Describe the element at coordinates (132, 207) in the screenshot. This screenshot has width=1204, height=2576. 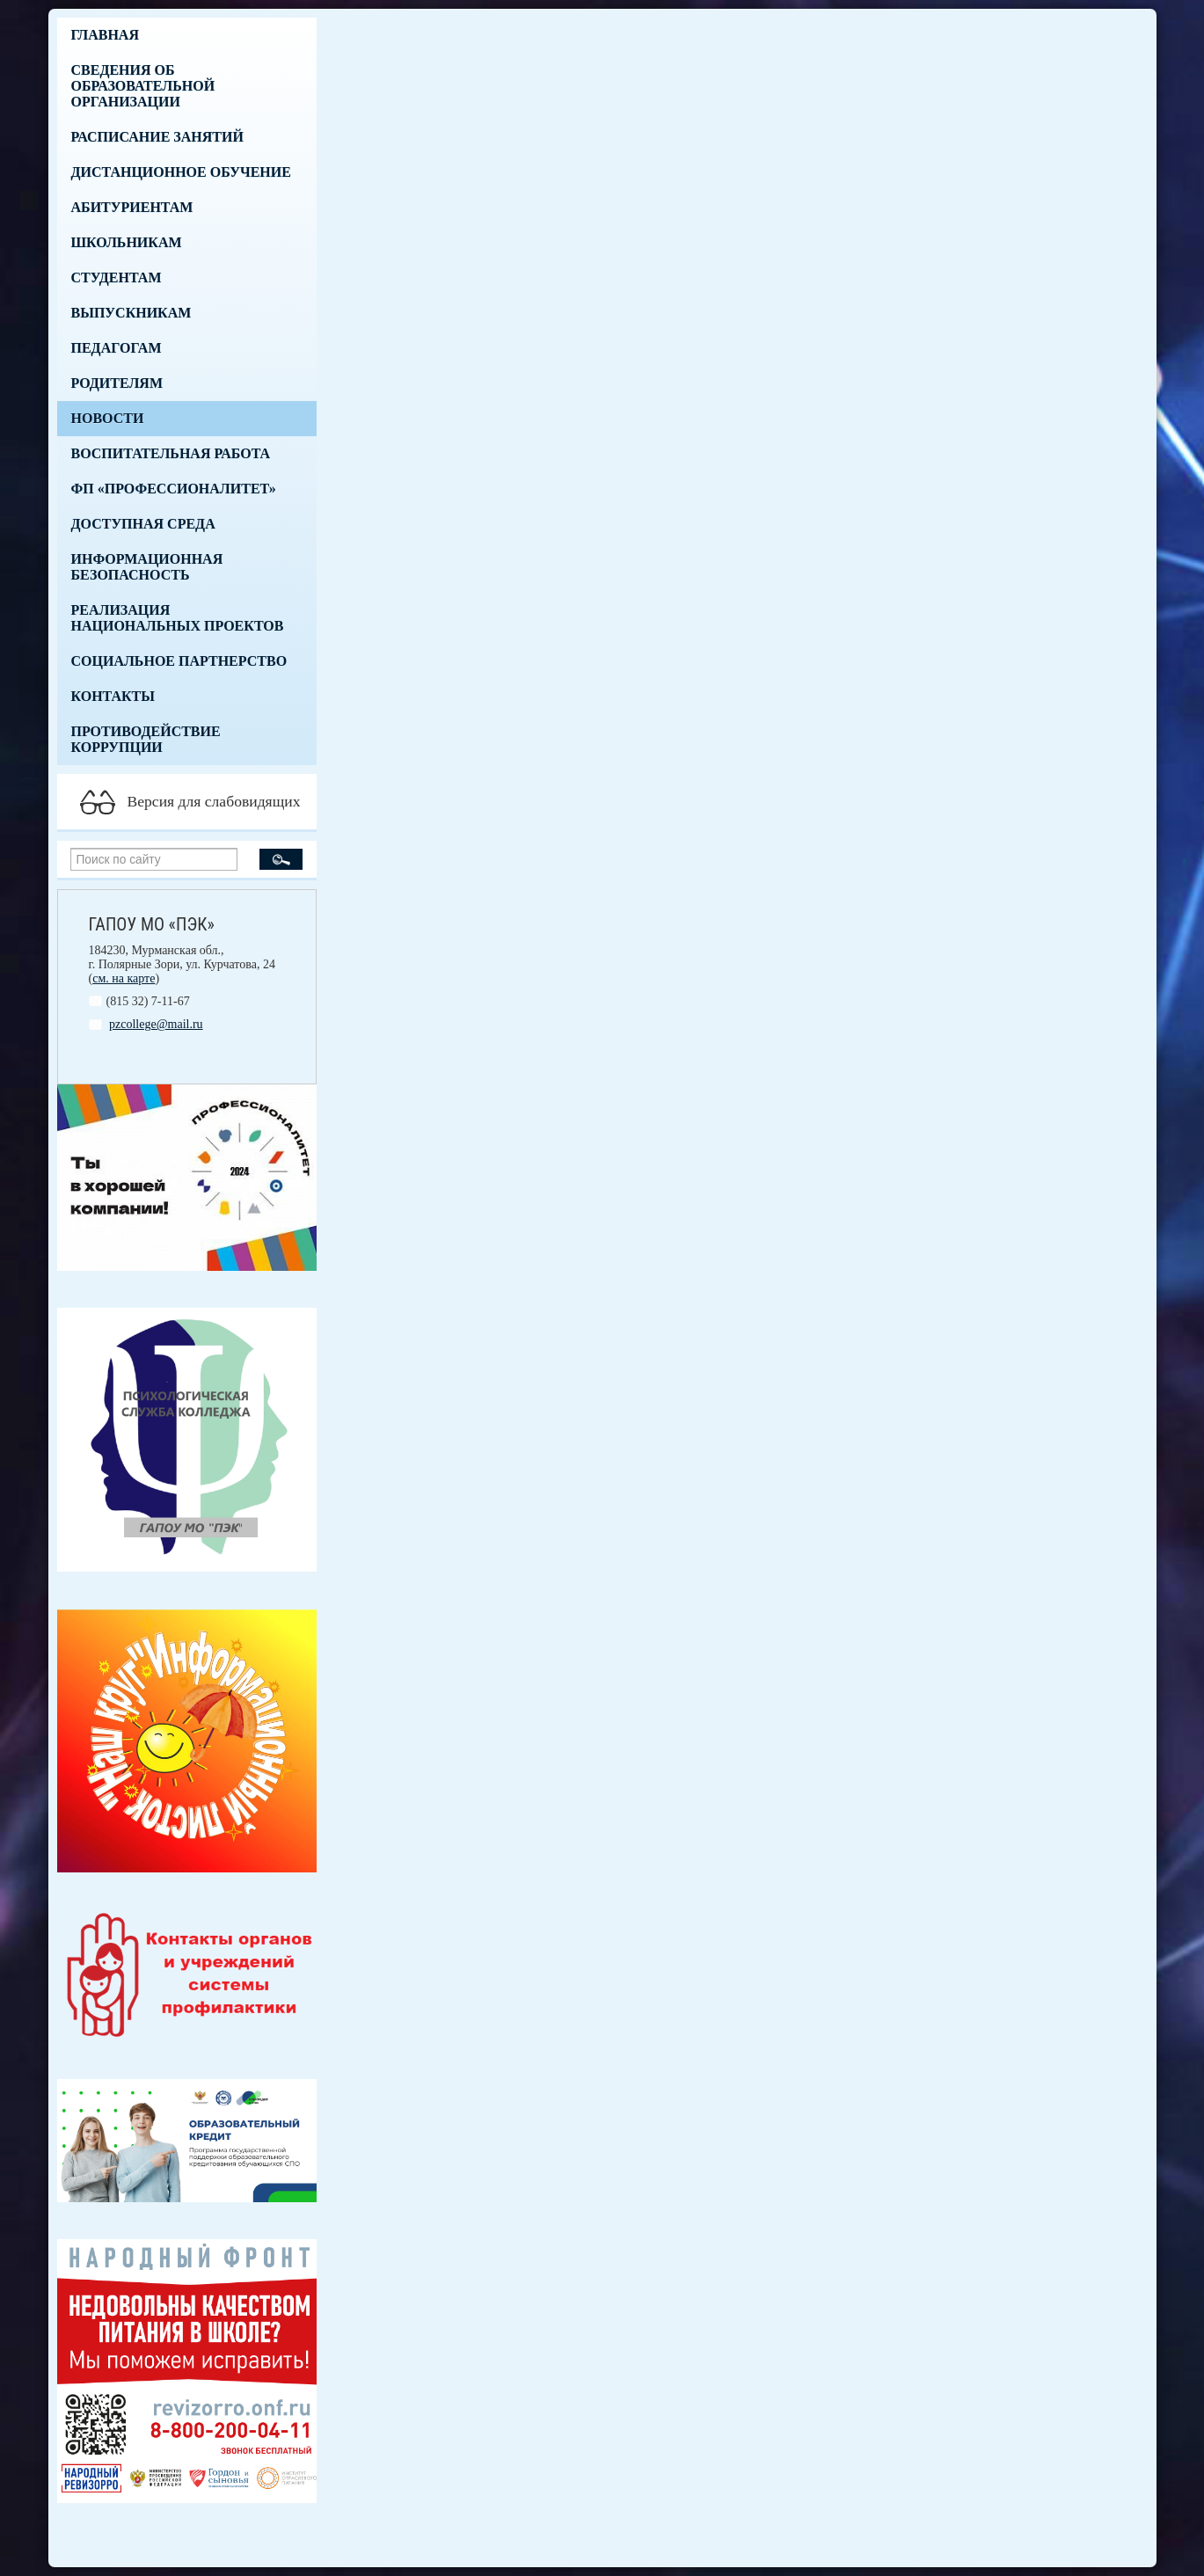
I see `Абитуриентам` at that location.